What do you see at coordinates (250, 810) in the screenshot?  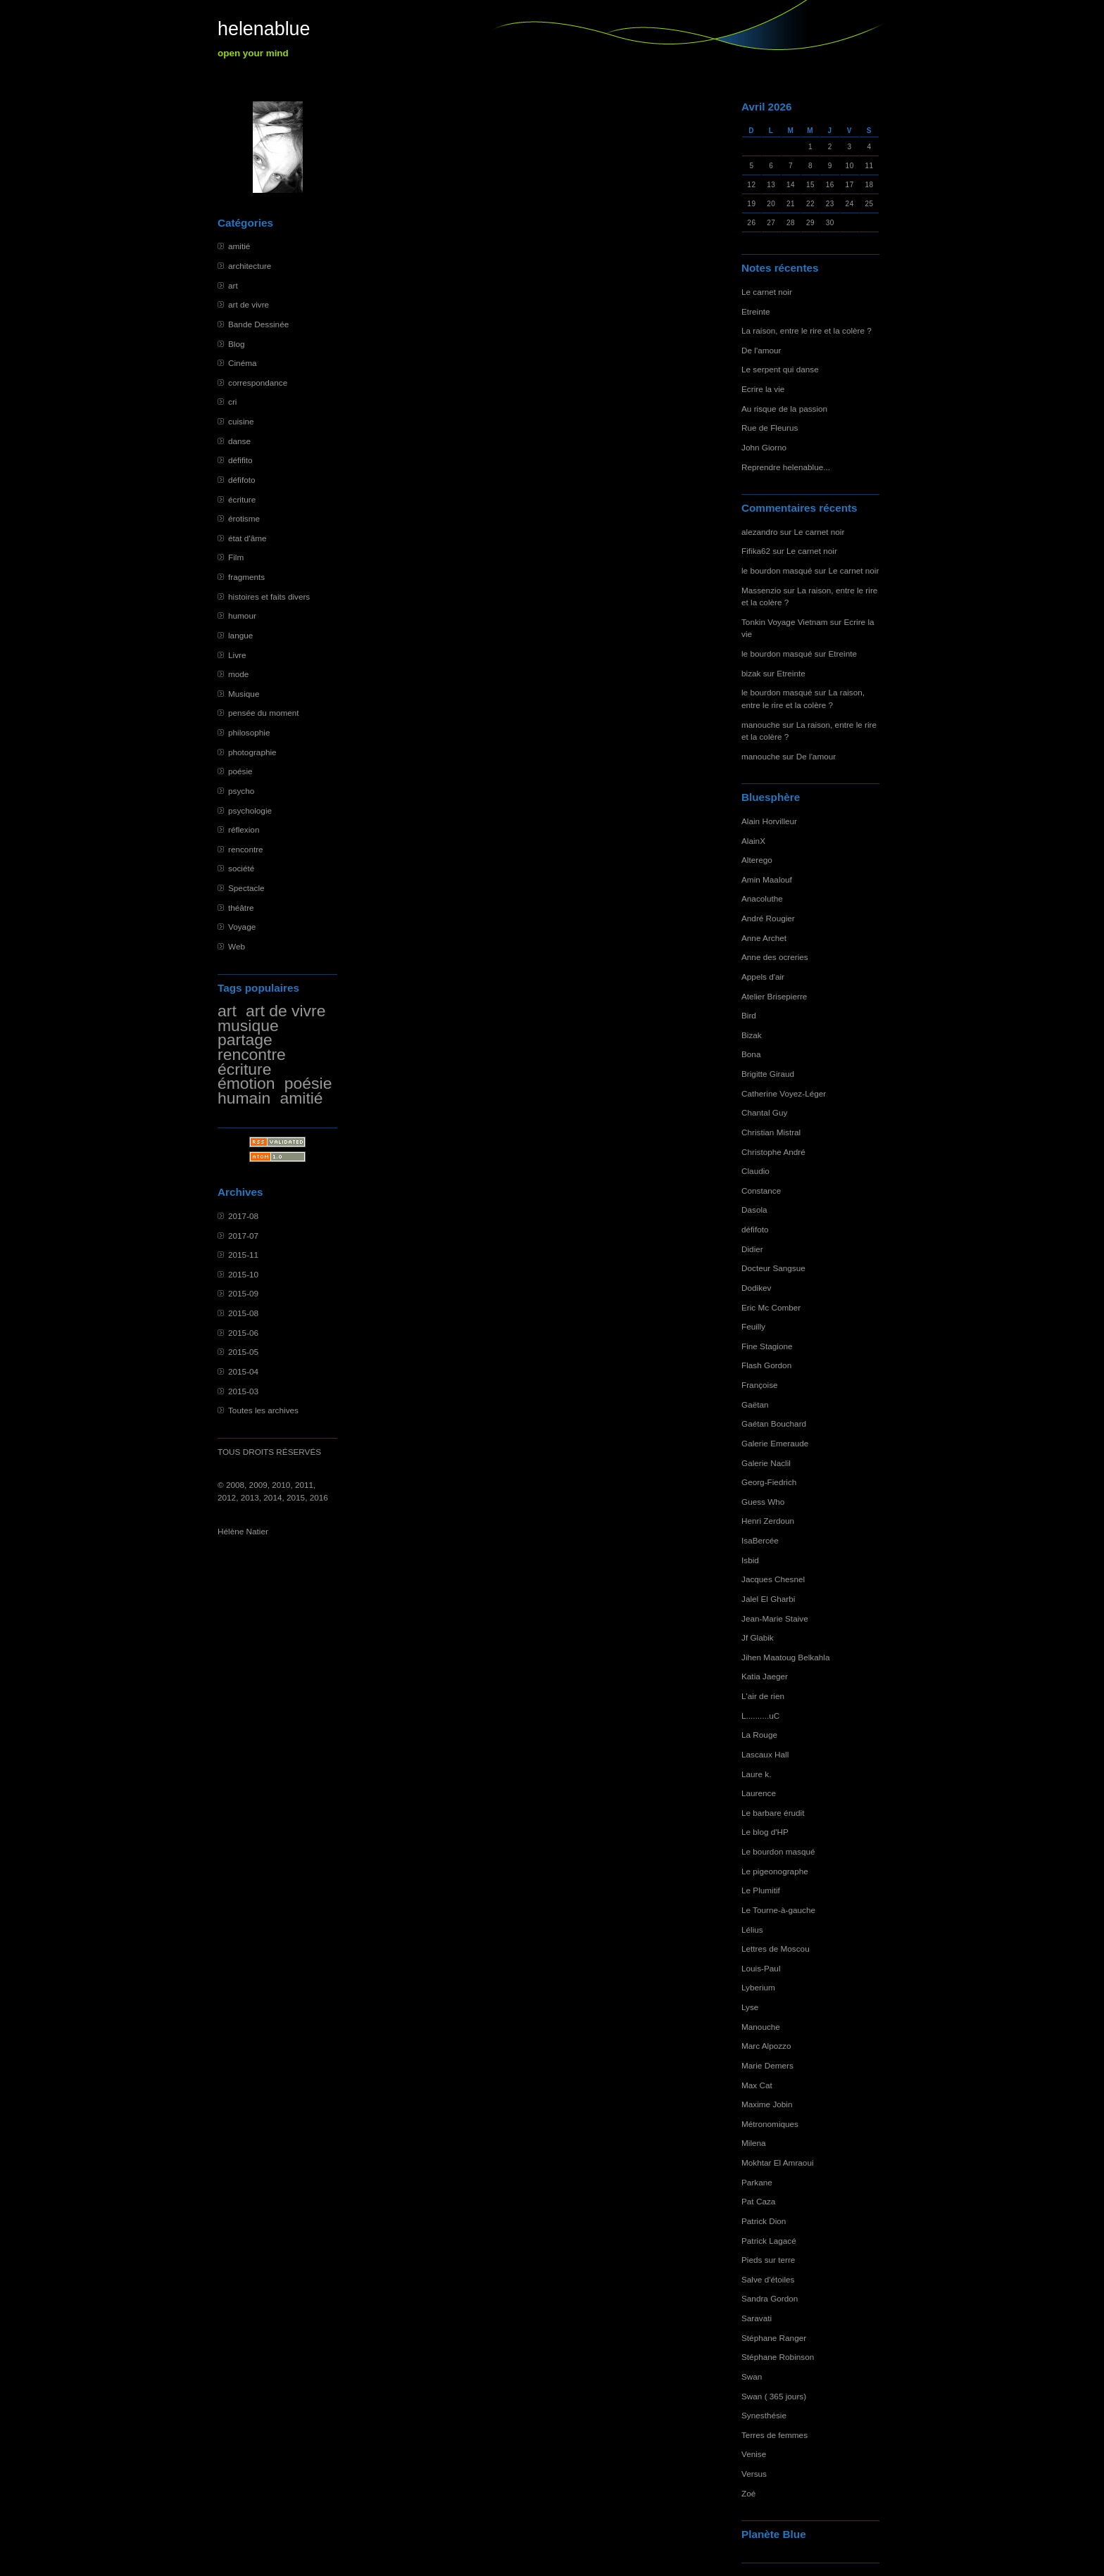 I see `psychologie` at bounding box center [250, 810].